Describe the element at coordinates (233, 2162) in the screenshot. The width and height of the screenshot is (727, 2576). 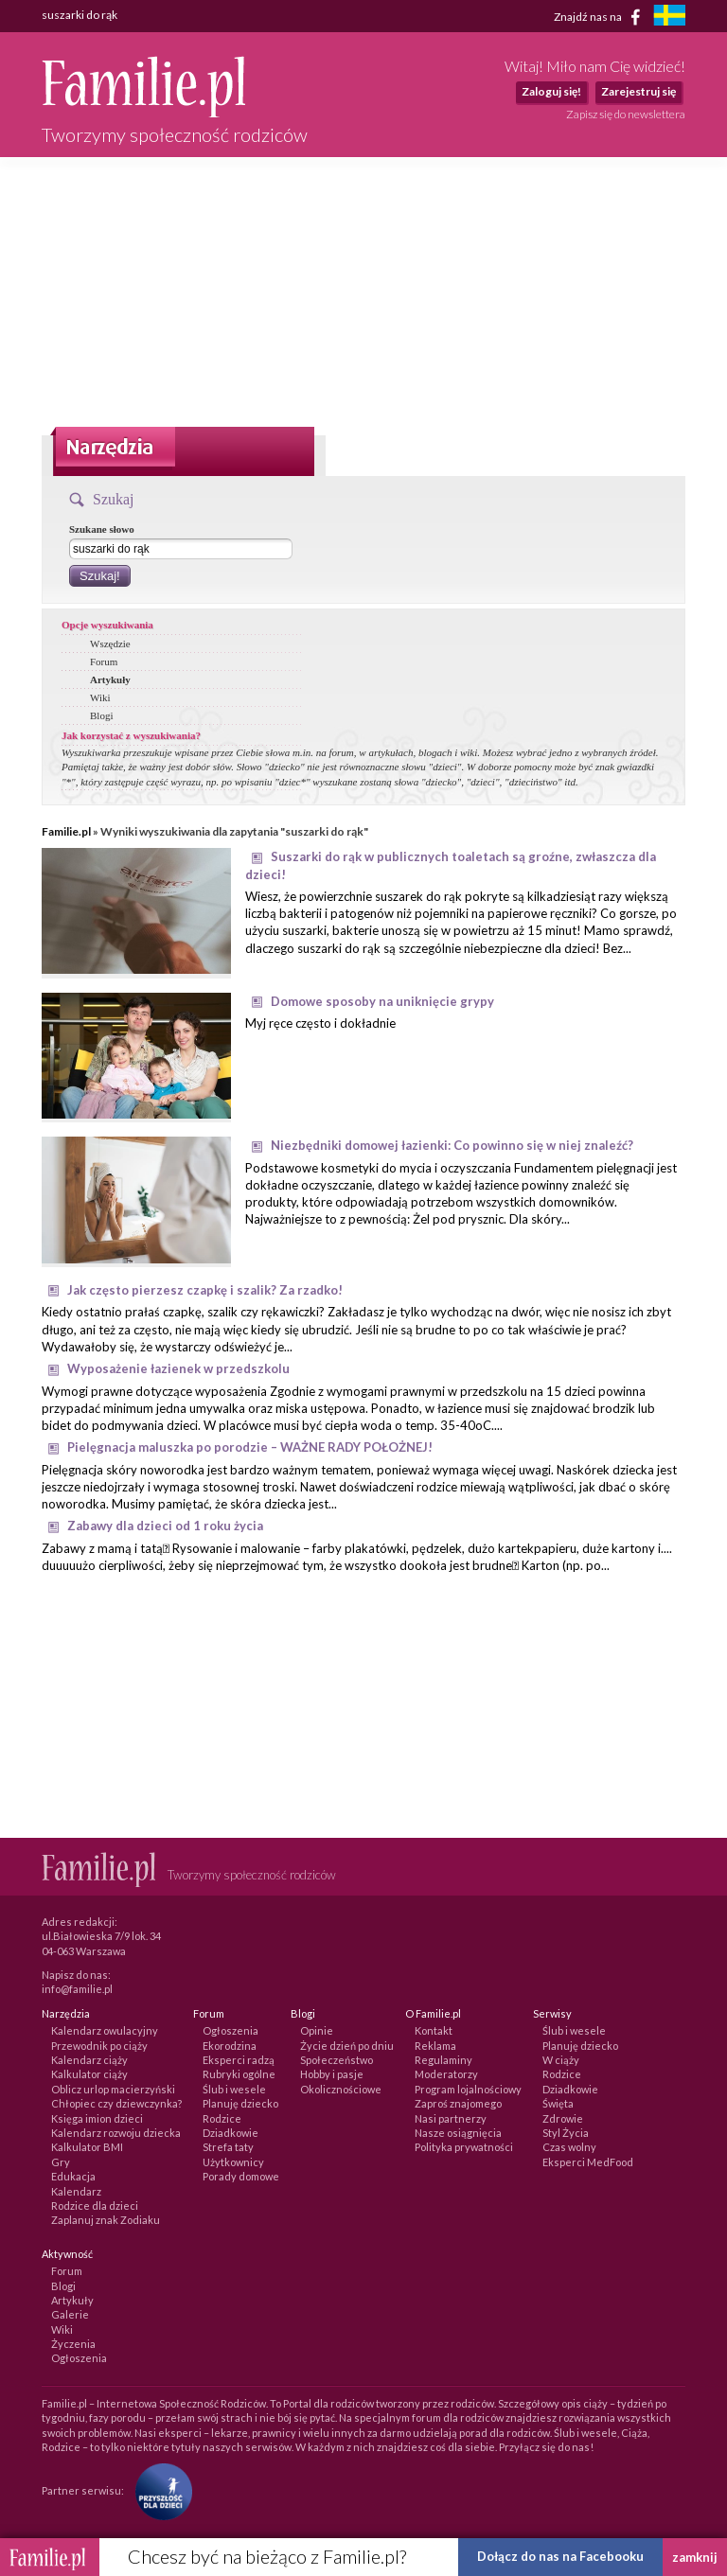
I see `Użytkownicy` at that location.